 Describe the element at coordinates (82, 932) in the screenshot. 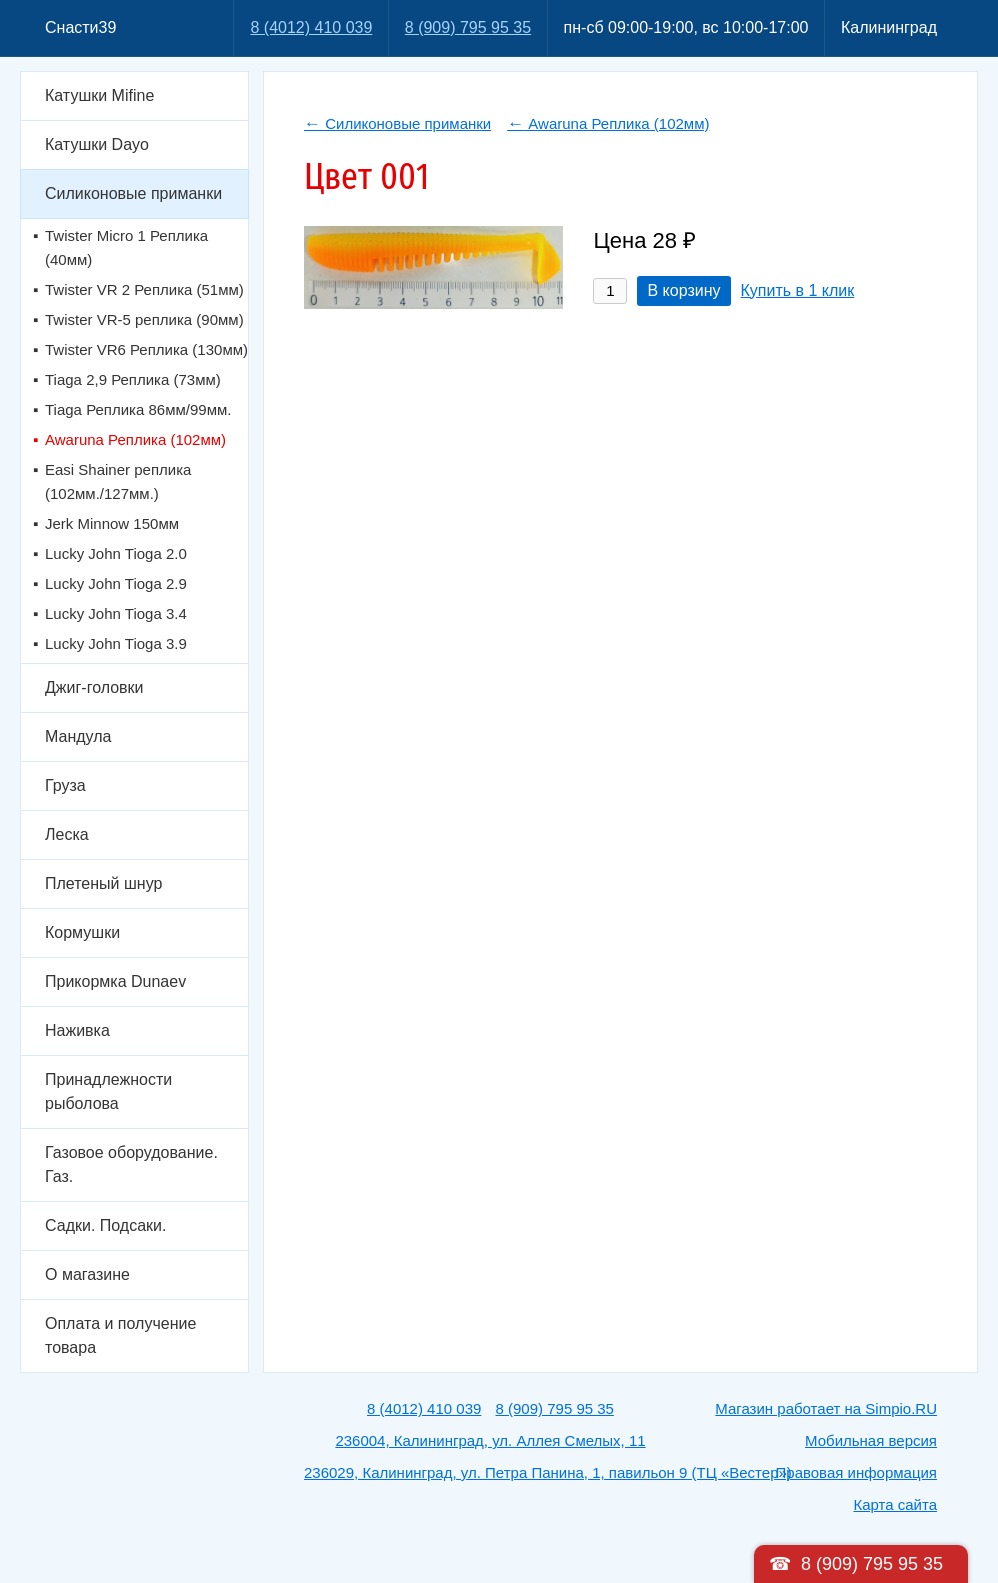

I see `Кормушки` at that location.